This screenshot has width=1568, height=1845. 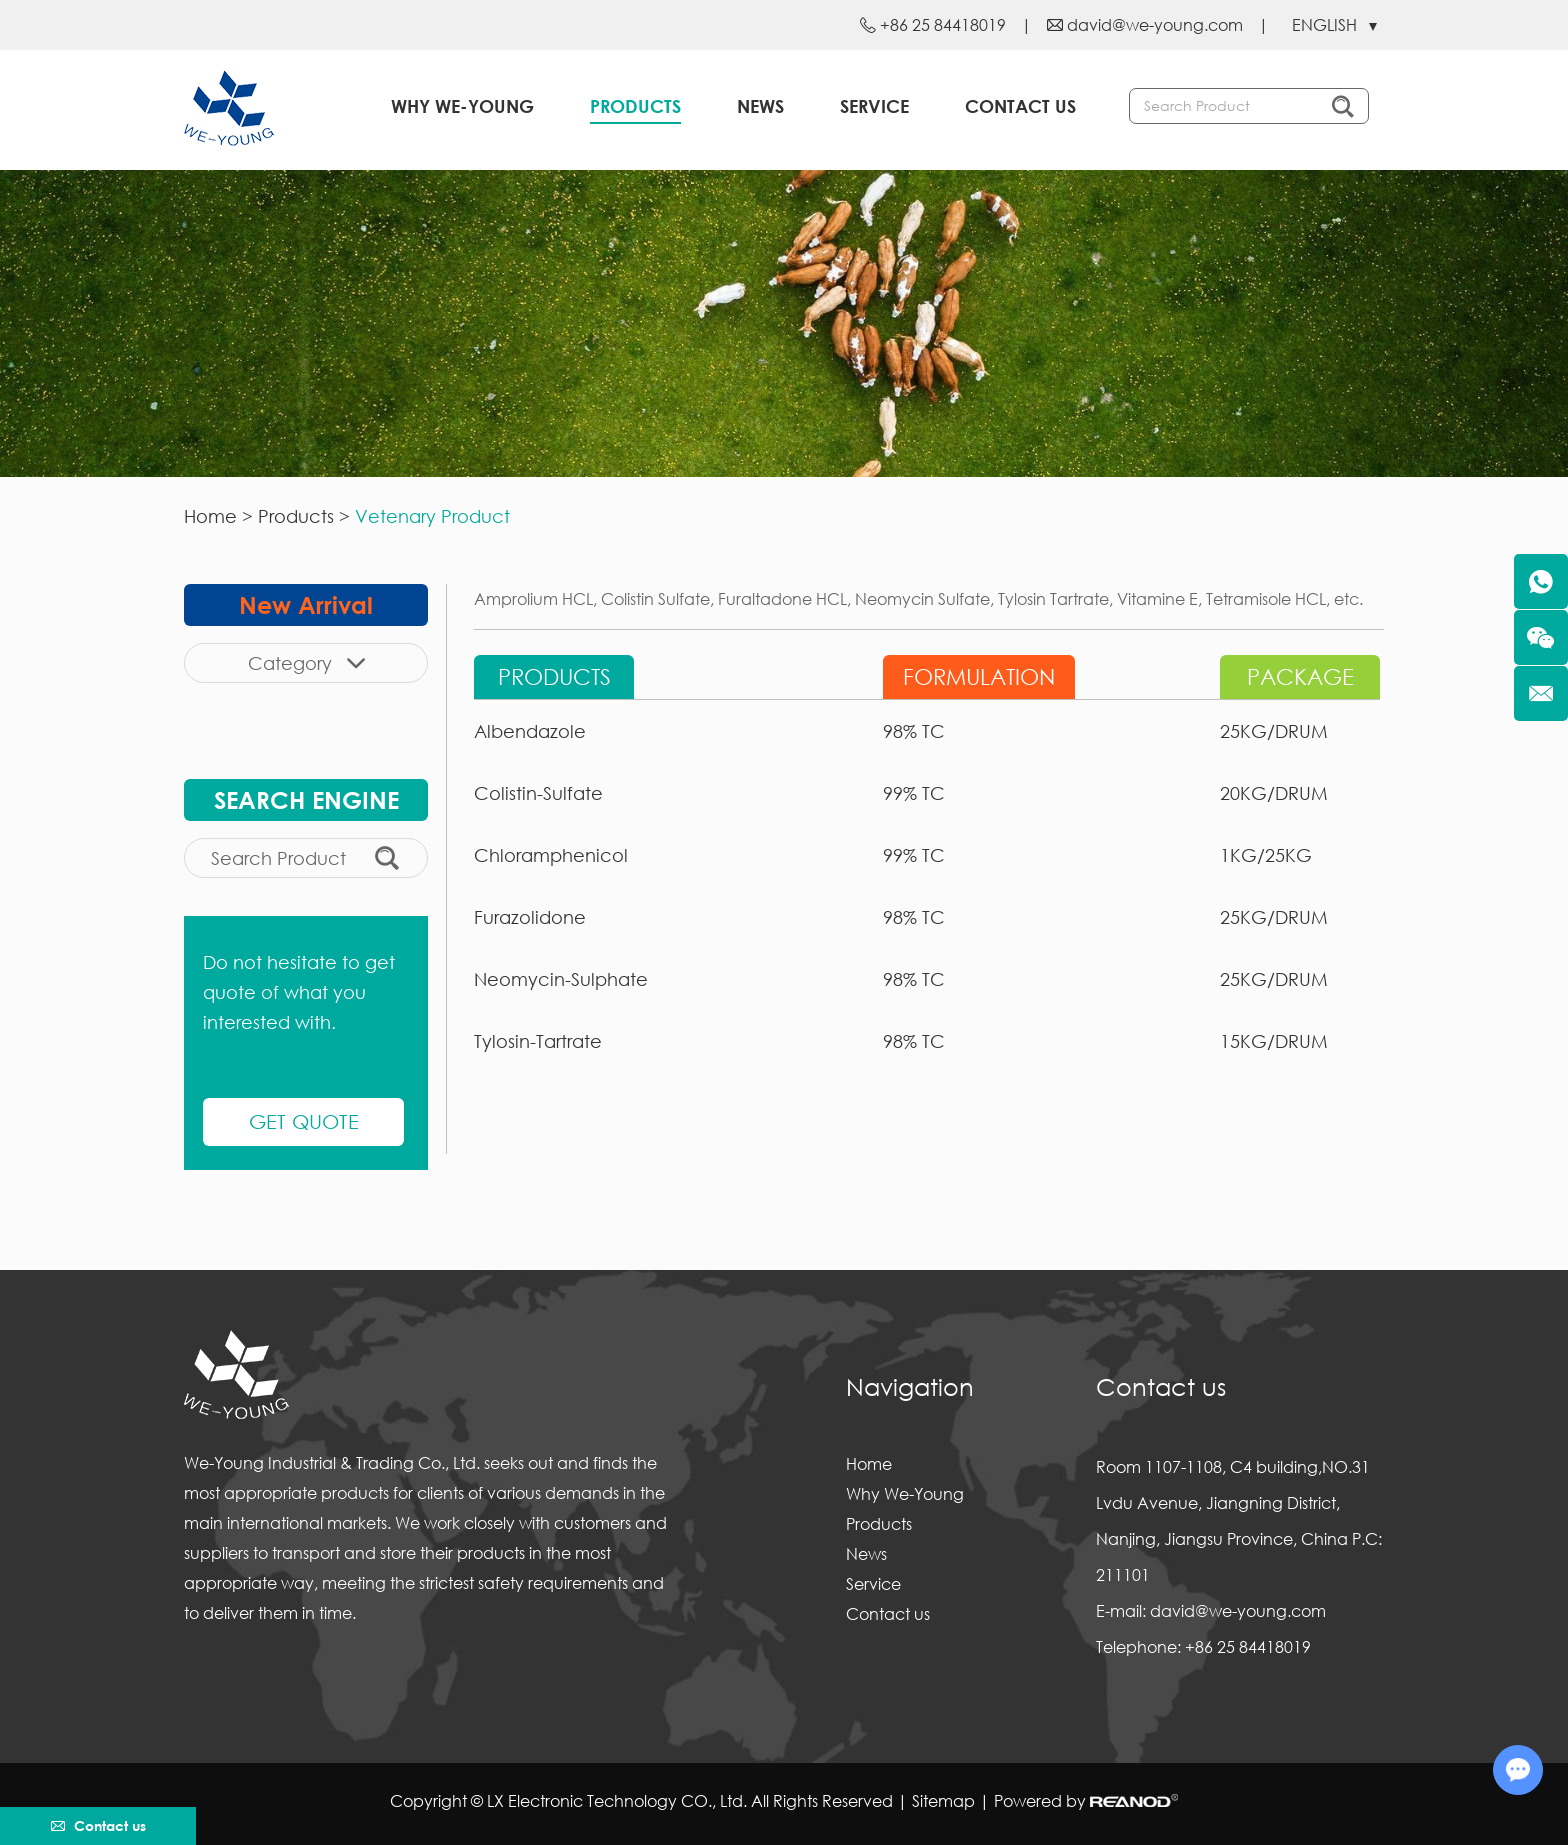 I want to click on 15KG/DRUM, so click(x=1274, y=1041).